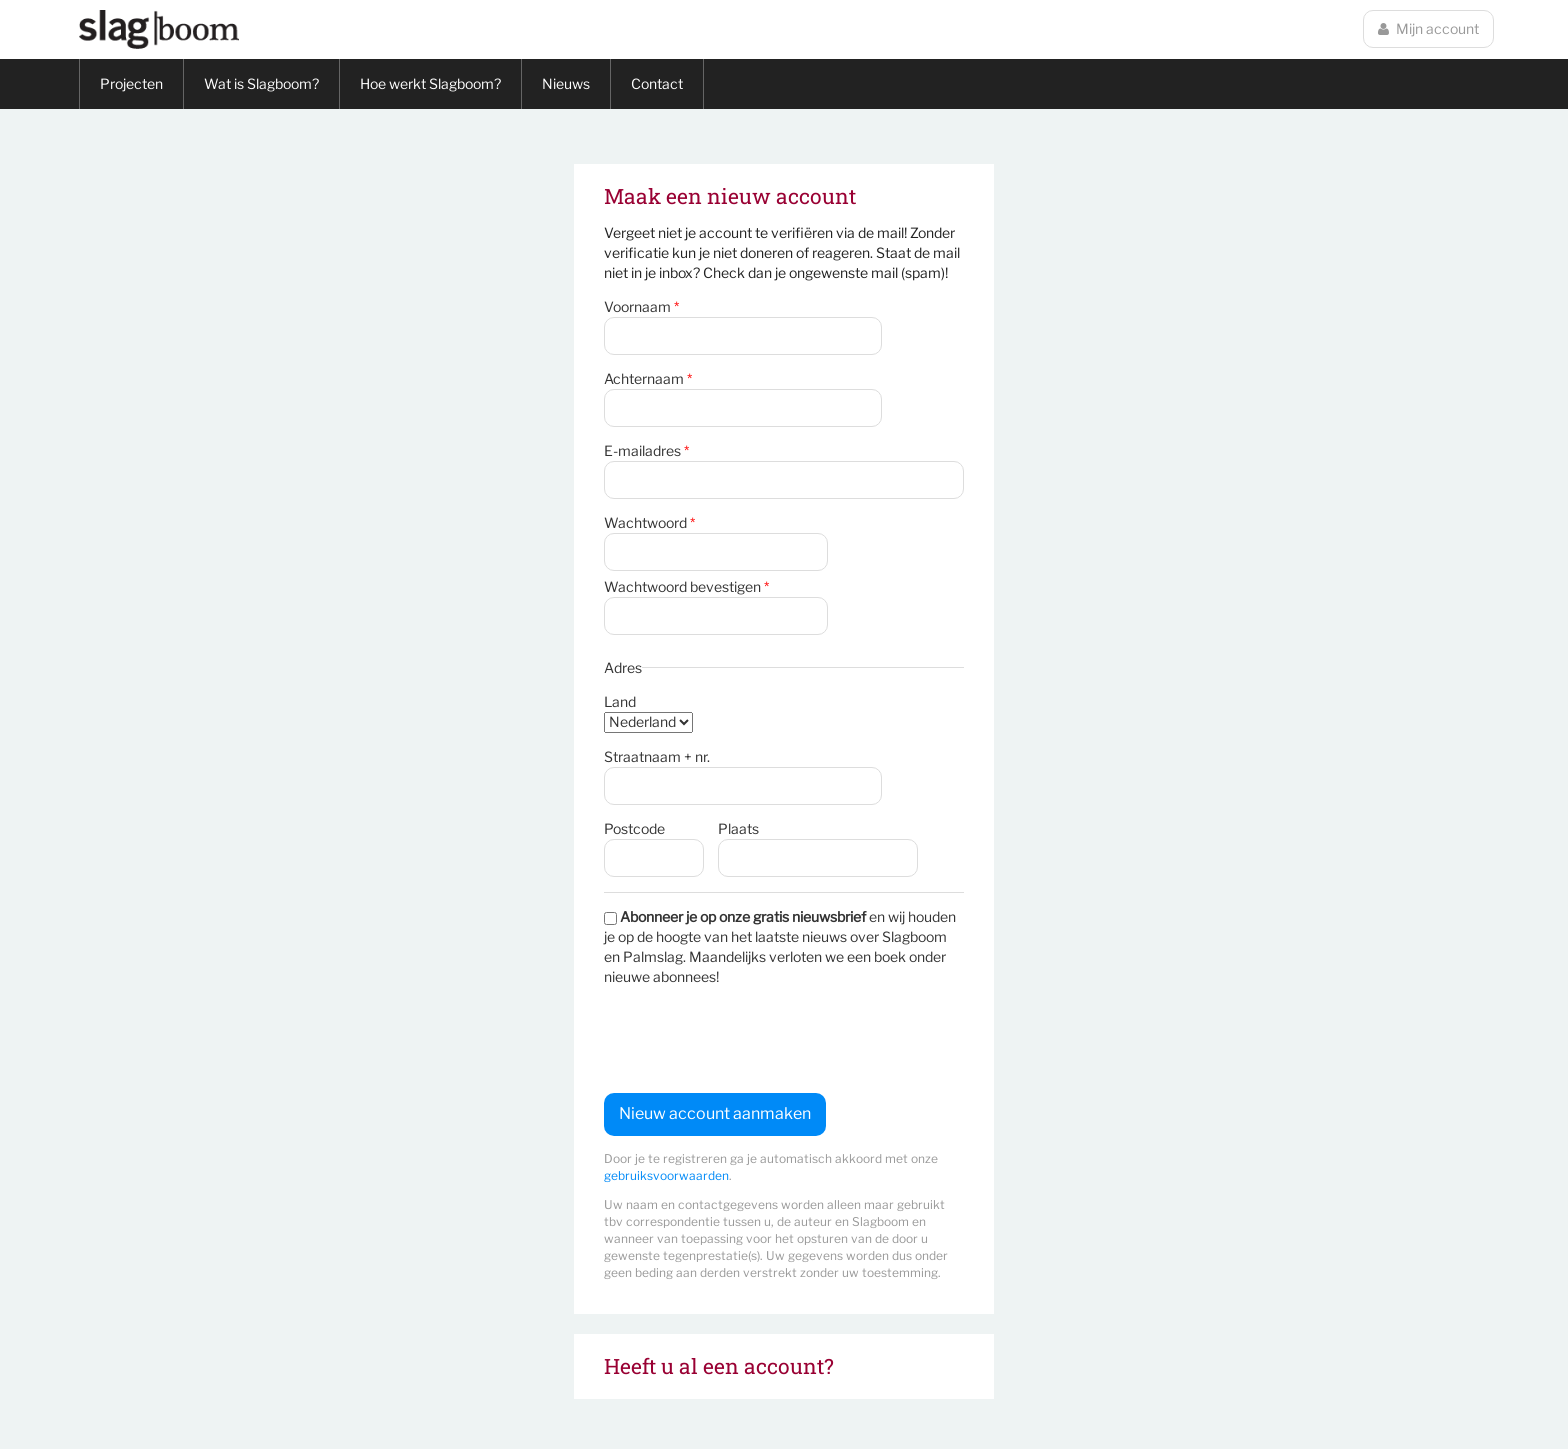 The width and height of the screenshot is (1568, 1449). What do you see at coordinates (261, 83) in the screenshot?
I see `Wat is Slagboom?` at bounding box center [261, 83].